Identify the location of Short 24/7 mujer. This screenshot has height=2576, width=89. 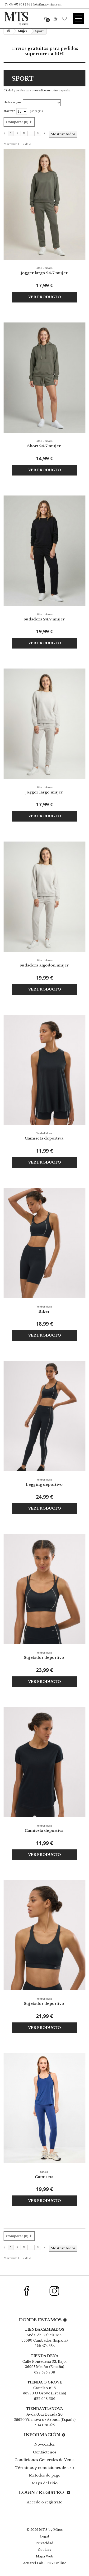
(44, 443).